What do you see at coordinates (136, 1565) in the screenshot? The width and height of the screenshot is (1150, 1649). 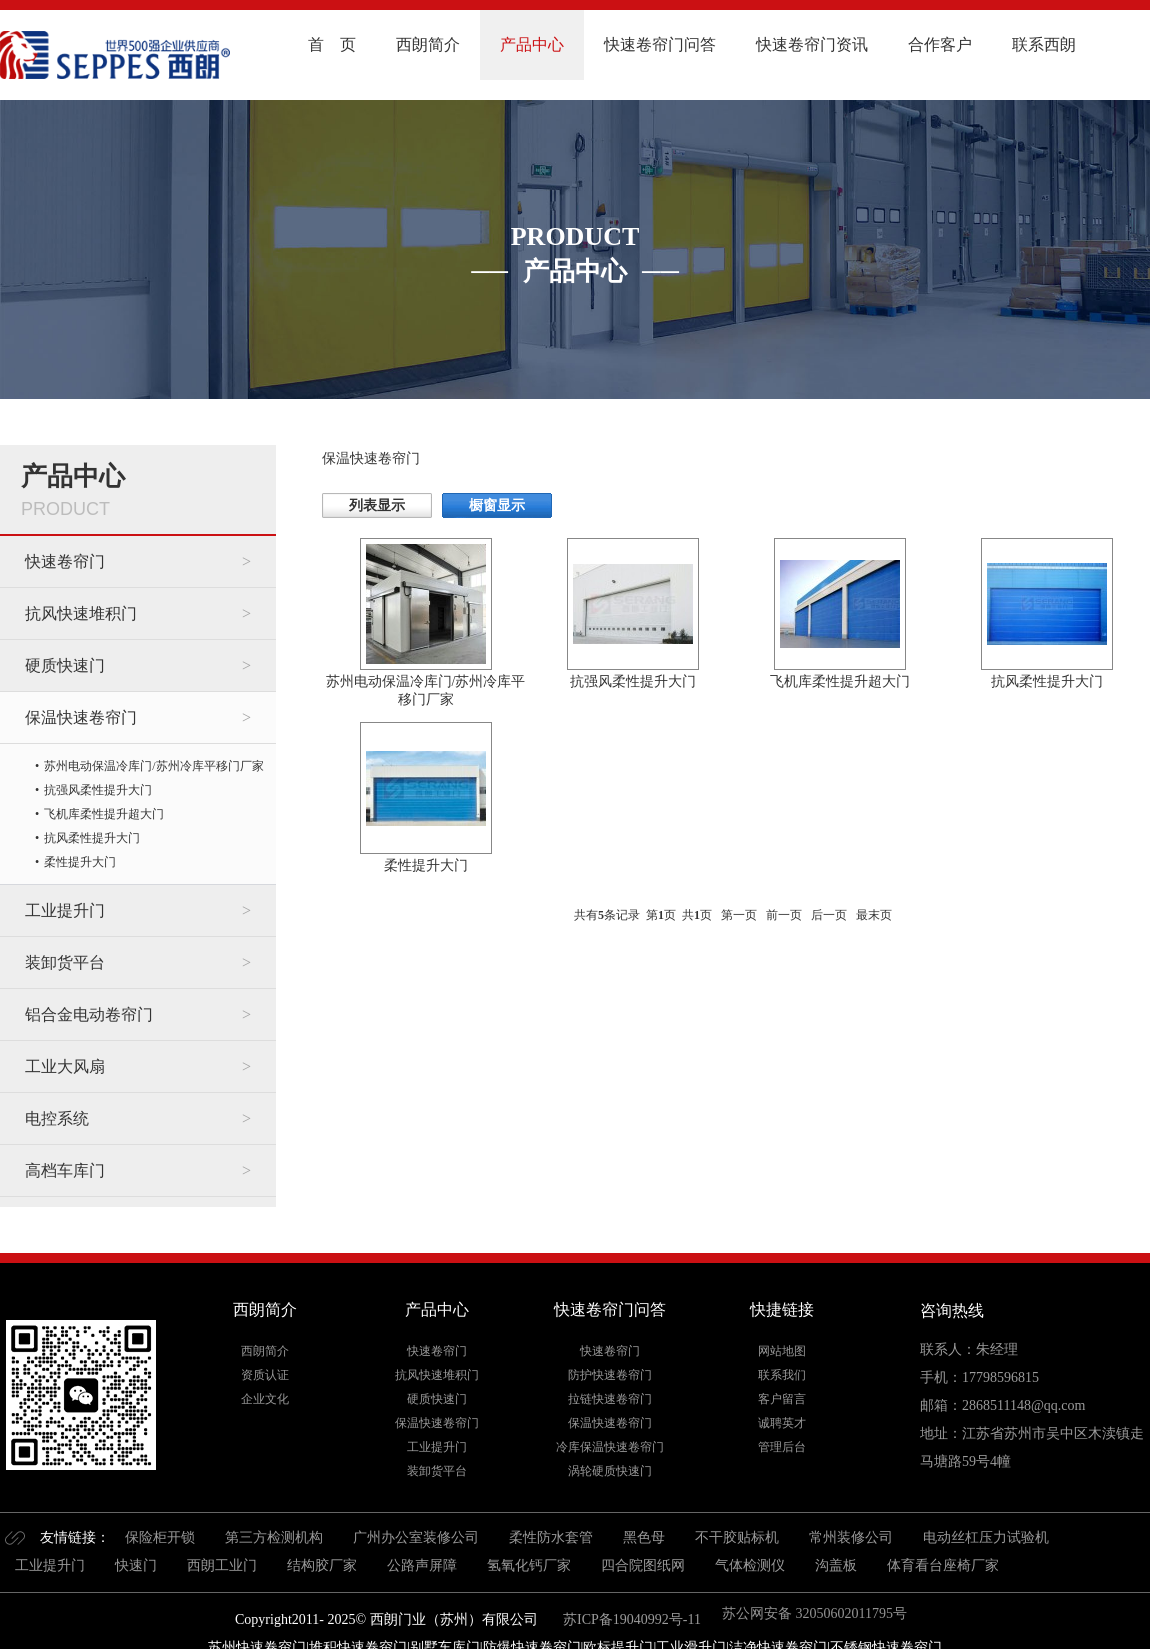 I see `快速门` at bounding box center [136, 1565].